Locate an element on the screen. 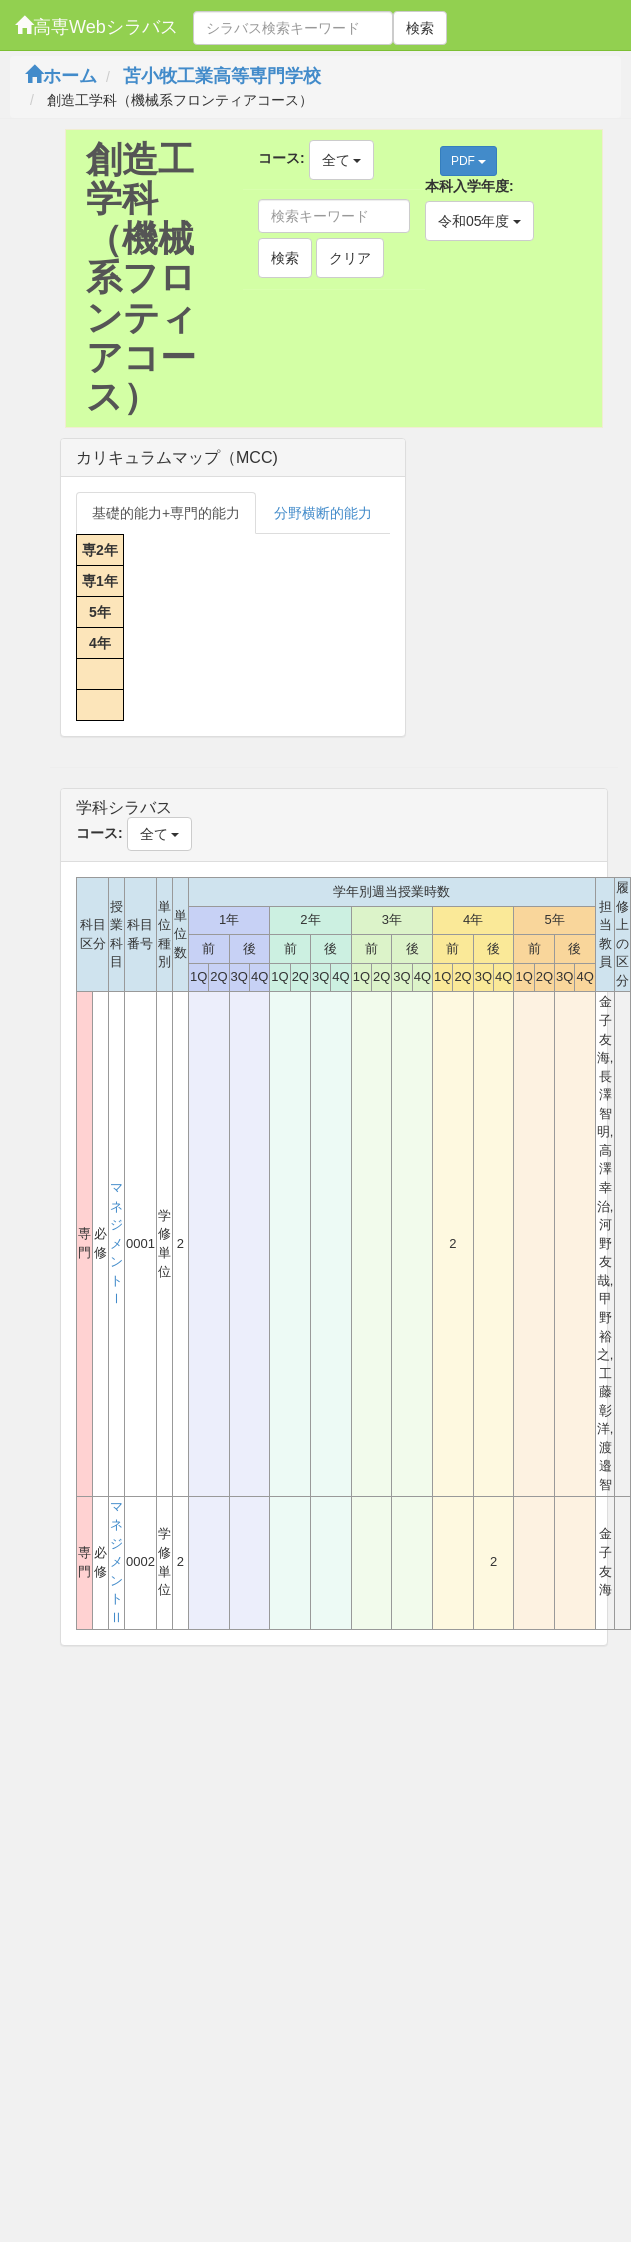 The width and height of the screenshot is (631, 2242). 苫小牧工業高等専門学校 is located at coordinates (222, 76).